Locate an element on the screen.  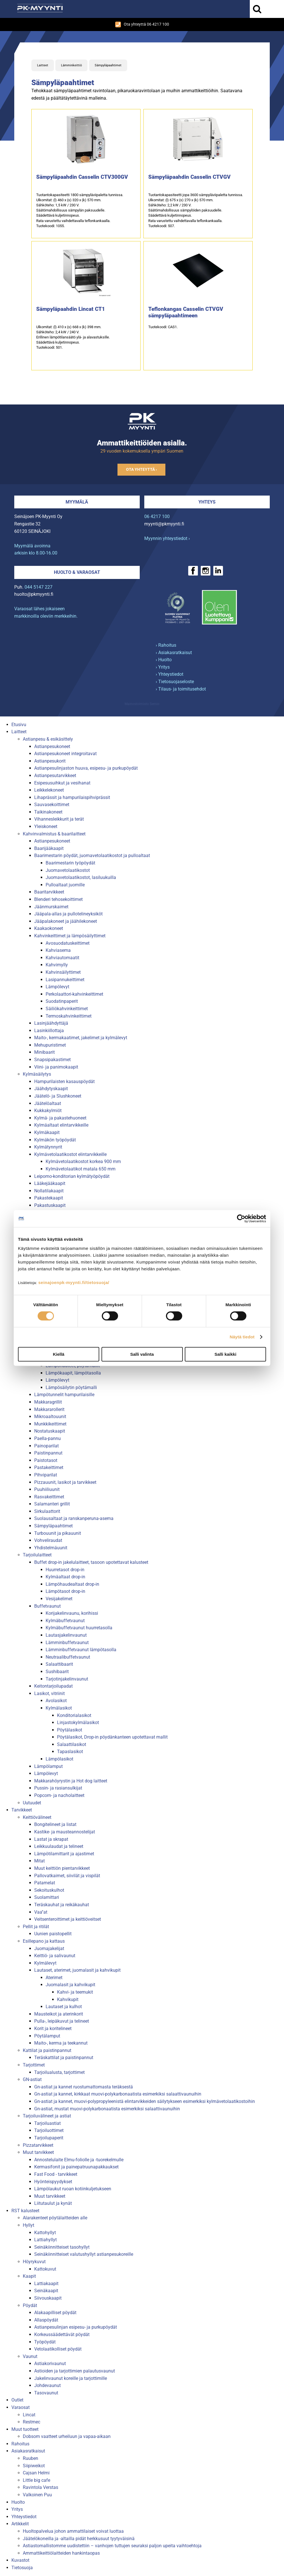
Salli kaikki is located at coordinates (225, 1354).